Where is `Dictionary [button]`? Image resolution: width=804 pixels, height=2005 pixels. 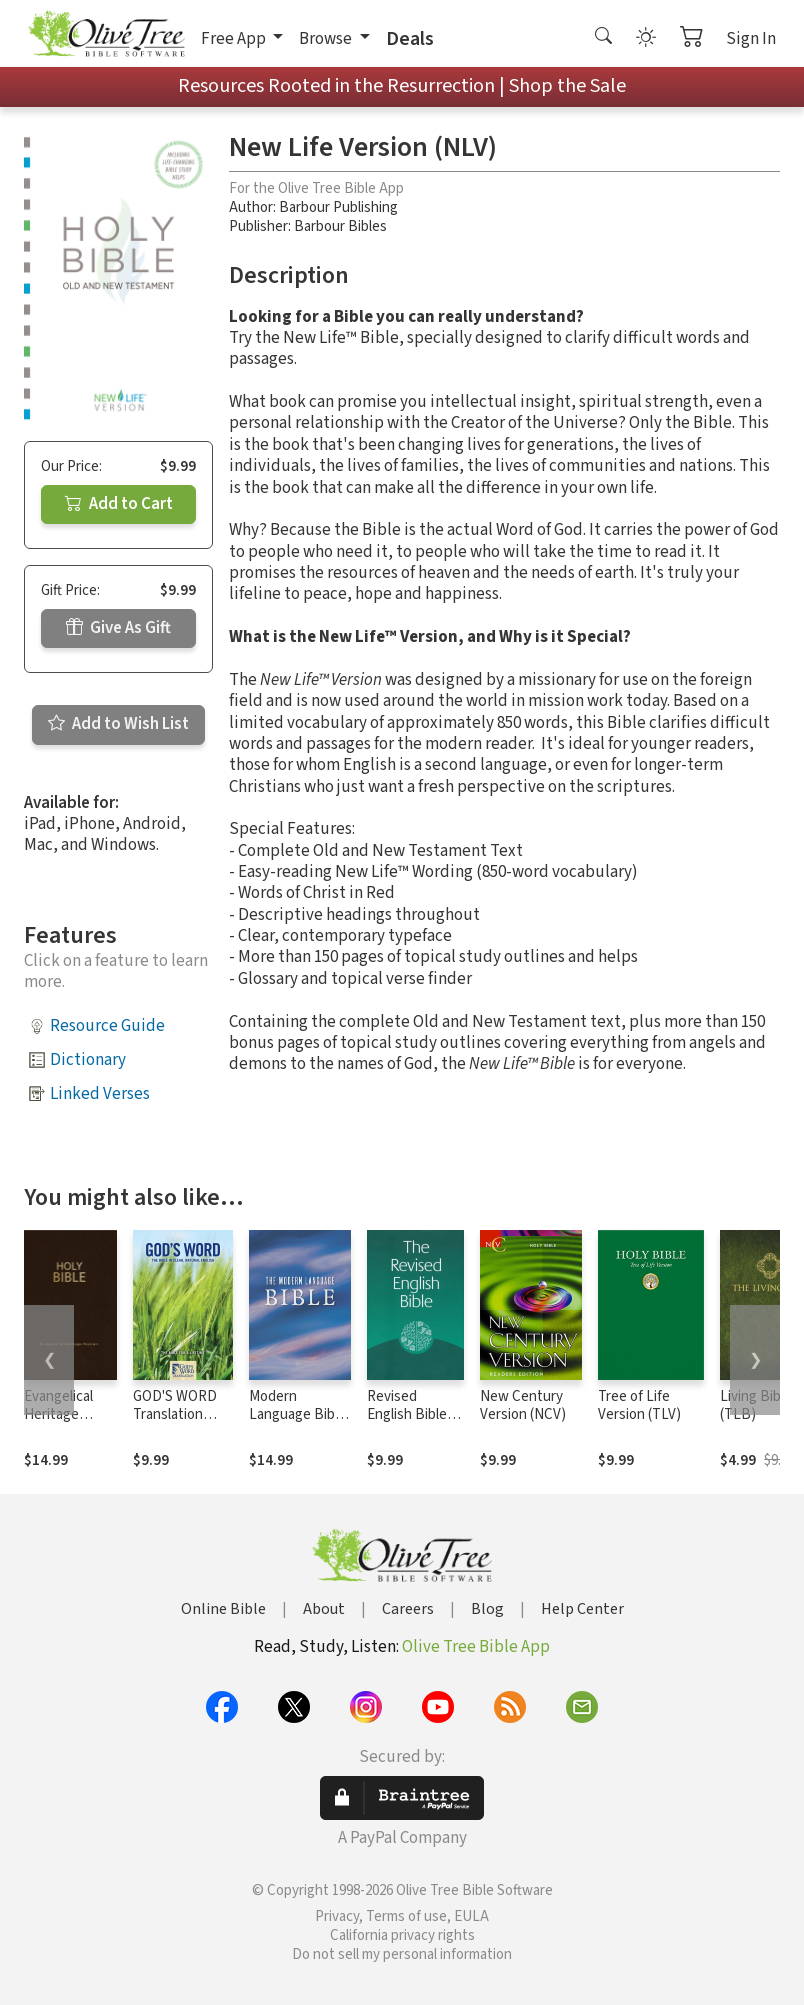
Dictionary [button] is located at coordinates (88, 1060).